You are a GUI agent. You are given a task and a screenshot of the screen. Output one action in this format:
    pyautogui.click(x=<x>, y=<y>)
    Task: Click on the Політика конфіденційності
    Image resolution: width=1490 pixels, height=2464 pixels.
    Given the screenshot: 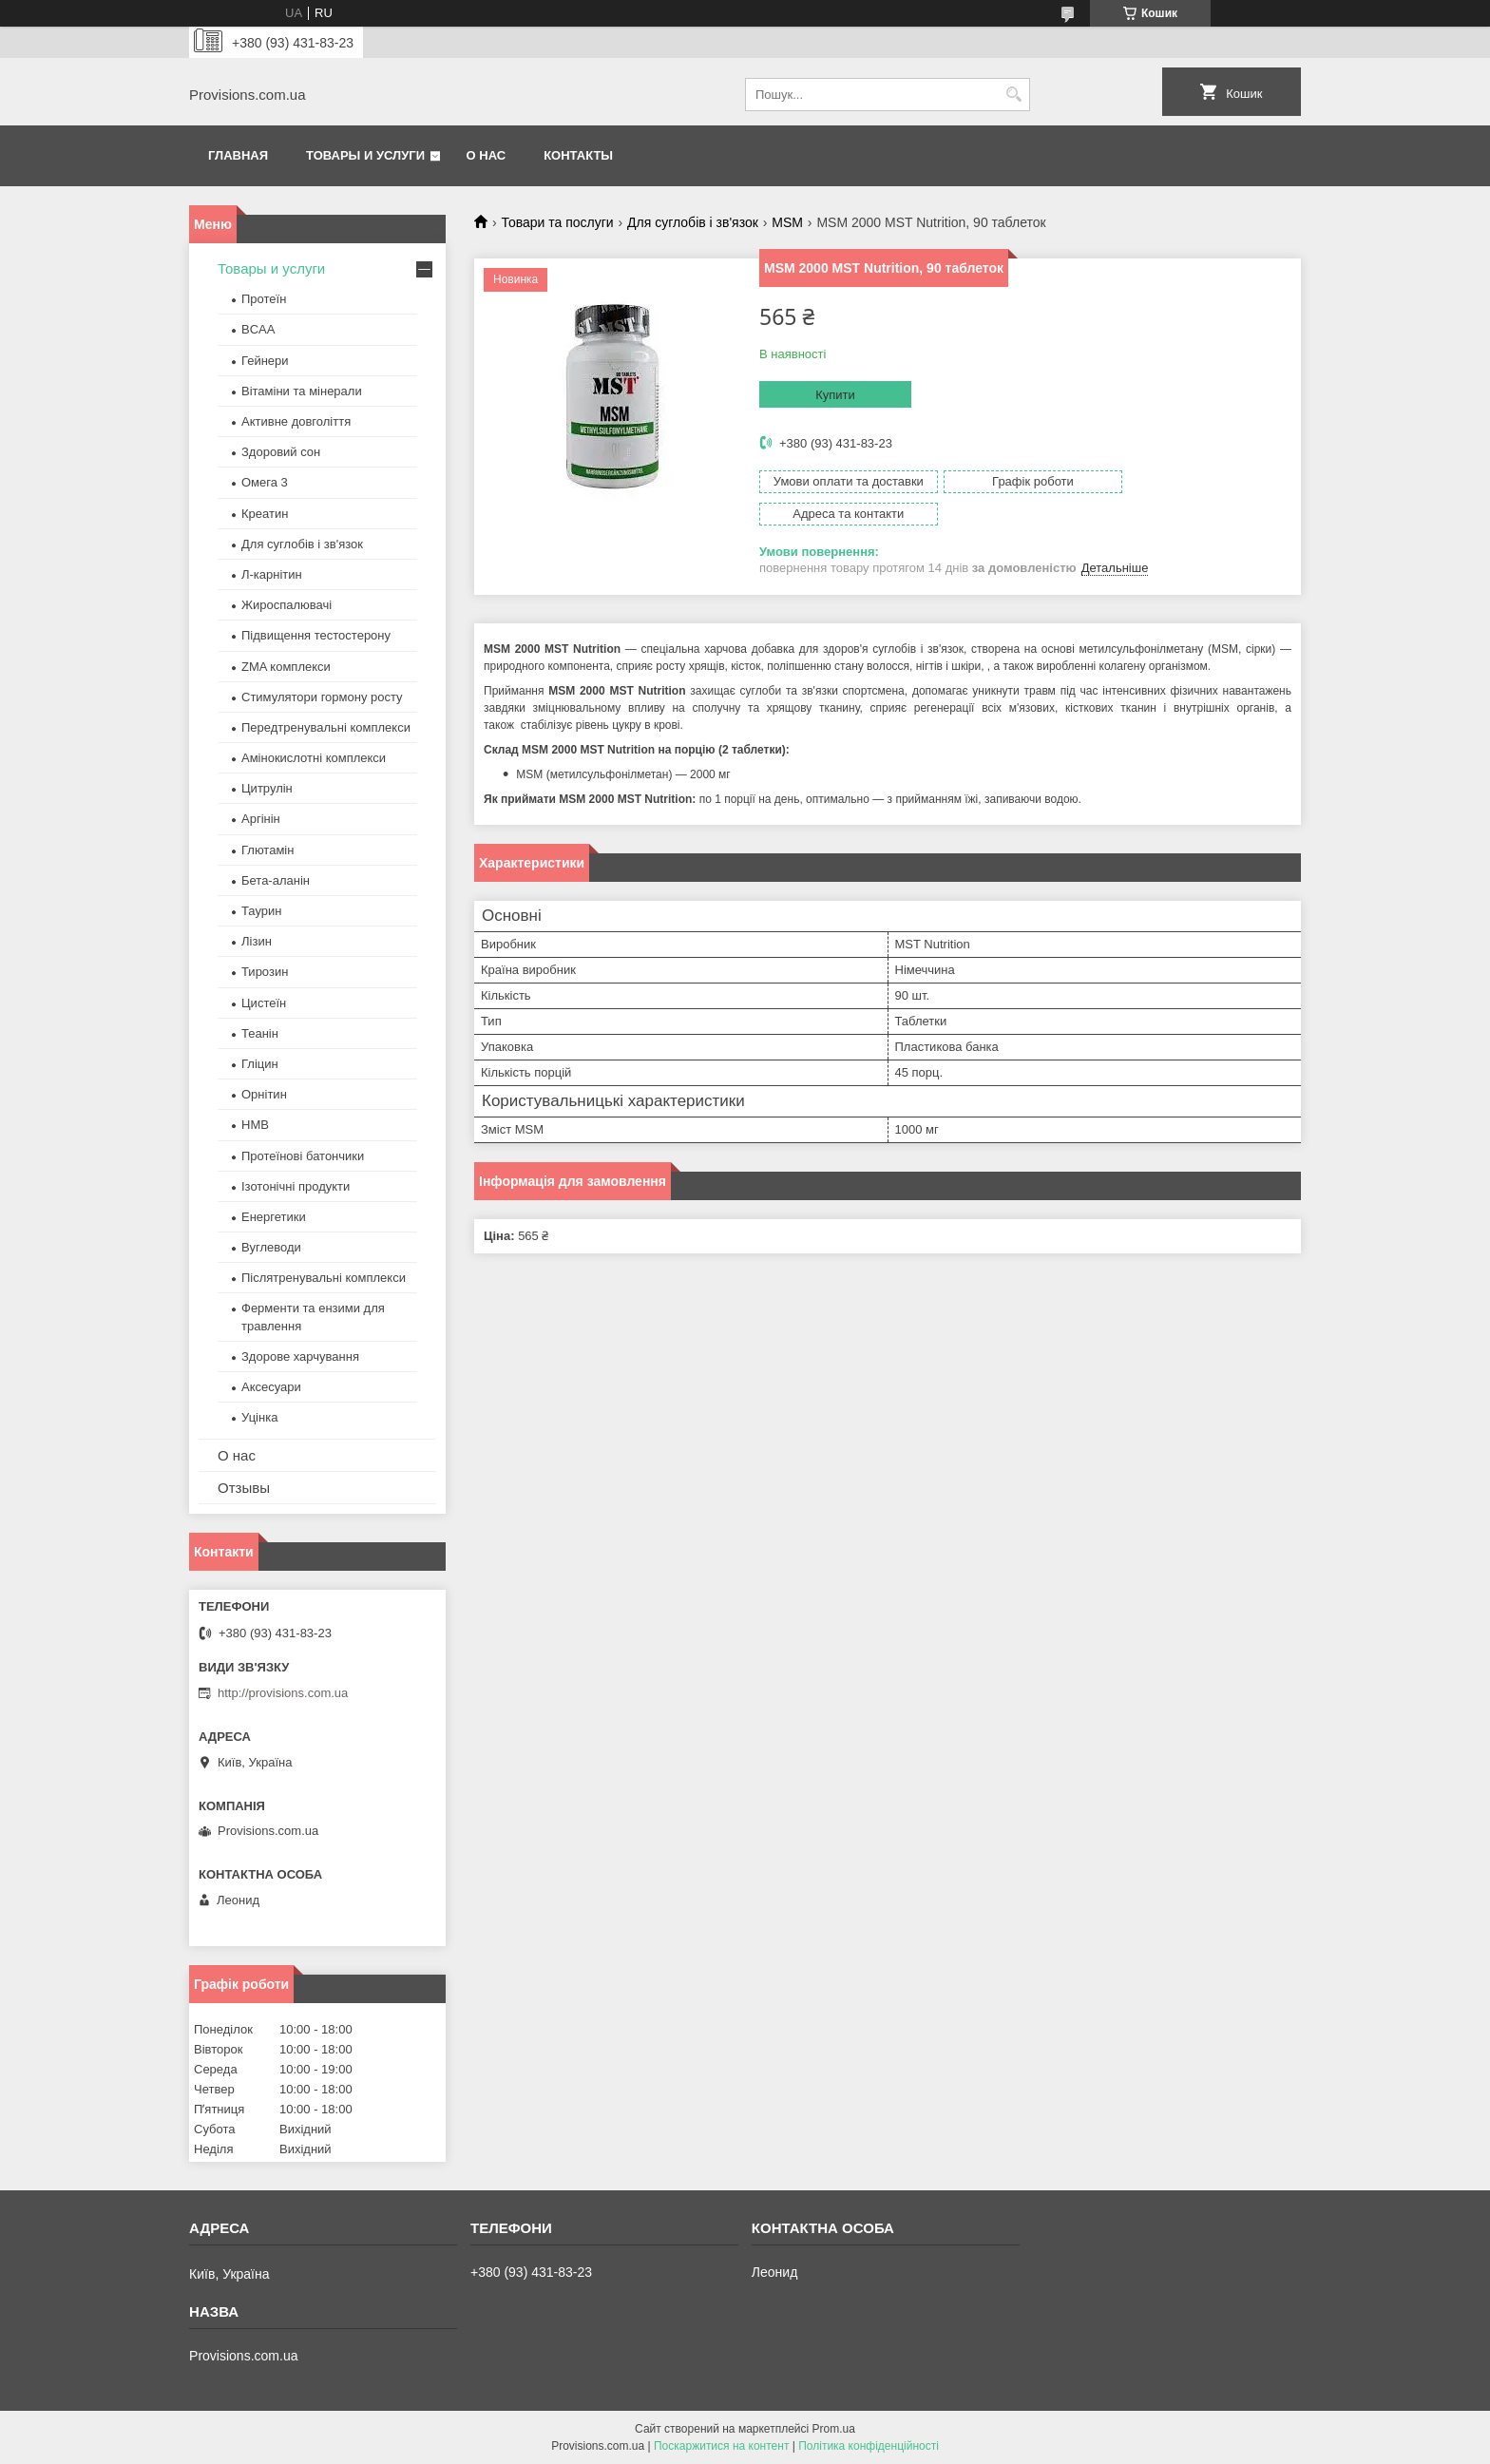 What is the action you would take?
    pyautogui.click(x=868, y=2446)
    